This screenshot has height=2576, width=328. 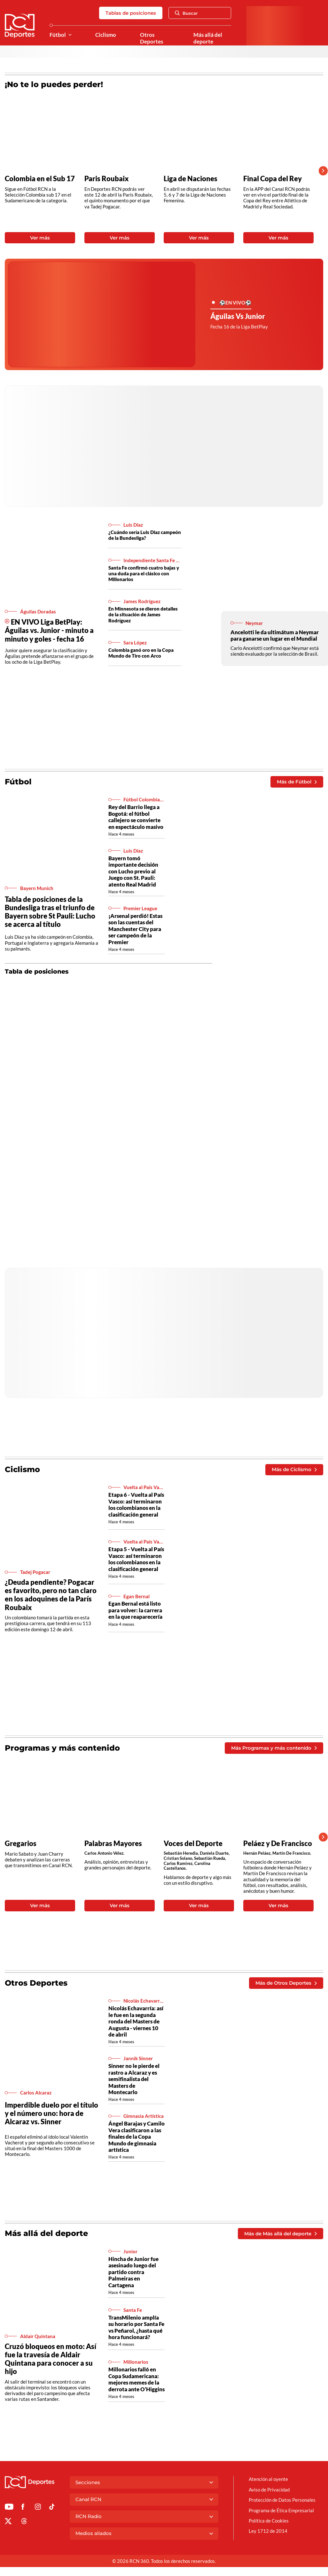 I want to click on Más Programas y más contenido, so click(x=273, y=1748).